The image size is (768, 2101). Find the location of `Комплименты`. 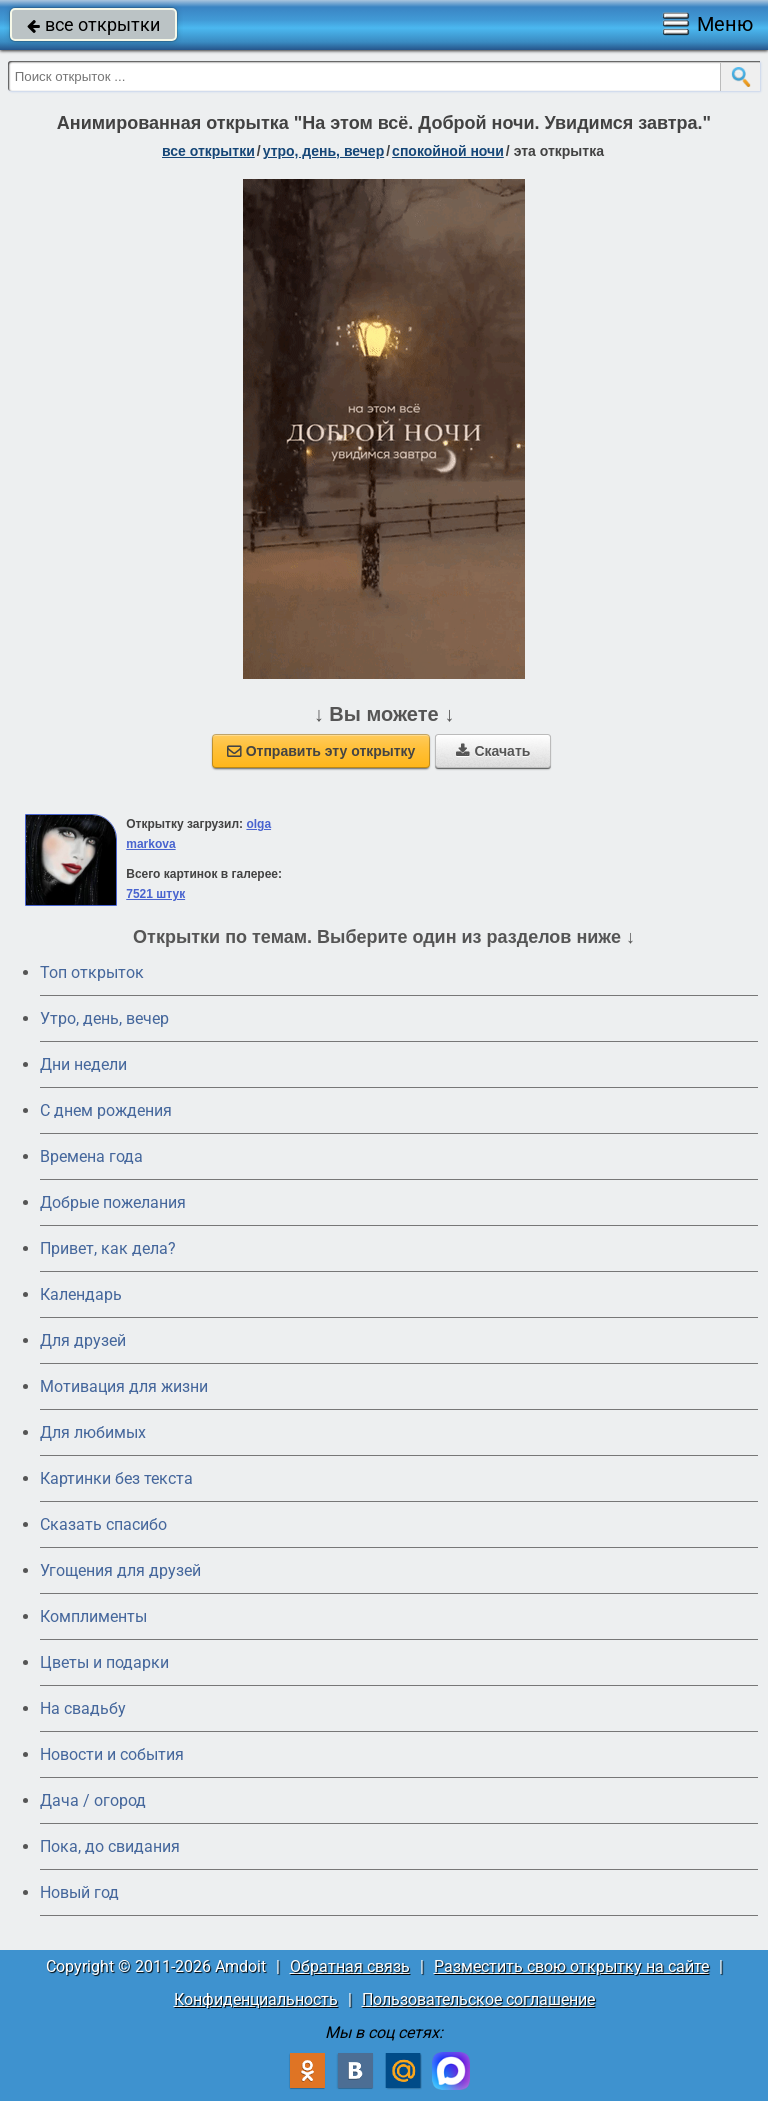

Комплименты is located at coordinates (93, 1616).